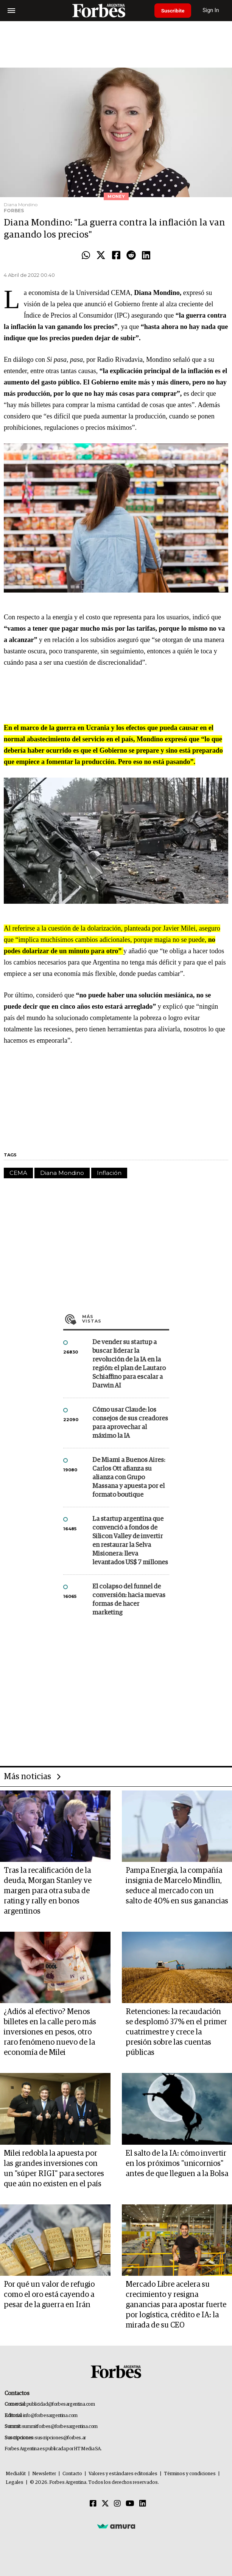  What do you see at coordinates (128, 1477) in the screenshot?
I see `De Miami a Buenos Aires: Carlos Ott afianza su alianza con Grupo Massana y apuesta por el formato boutique` at bounding box center [128, 1477].